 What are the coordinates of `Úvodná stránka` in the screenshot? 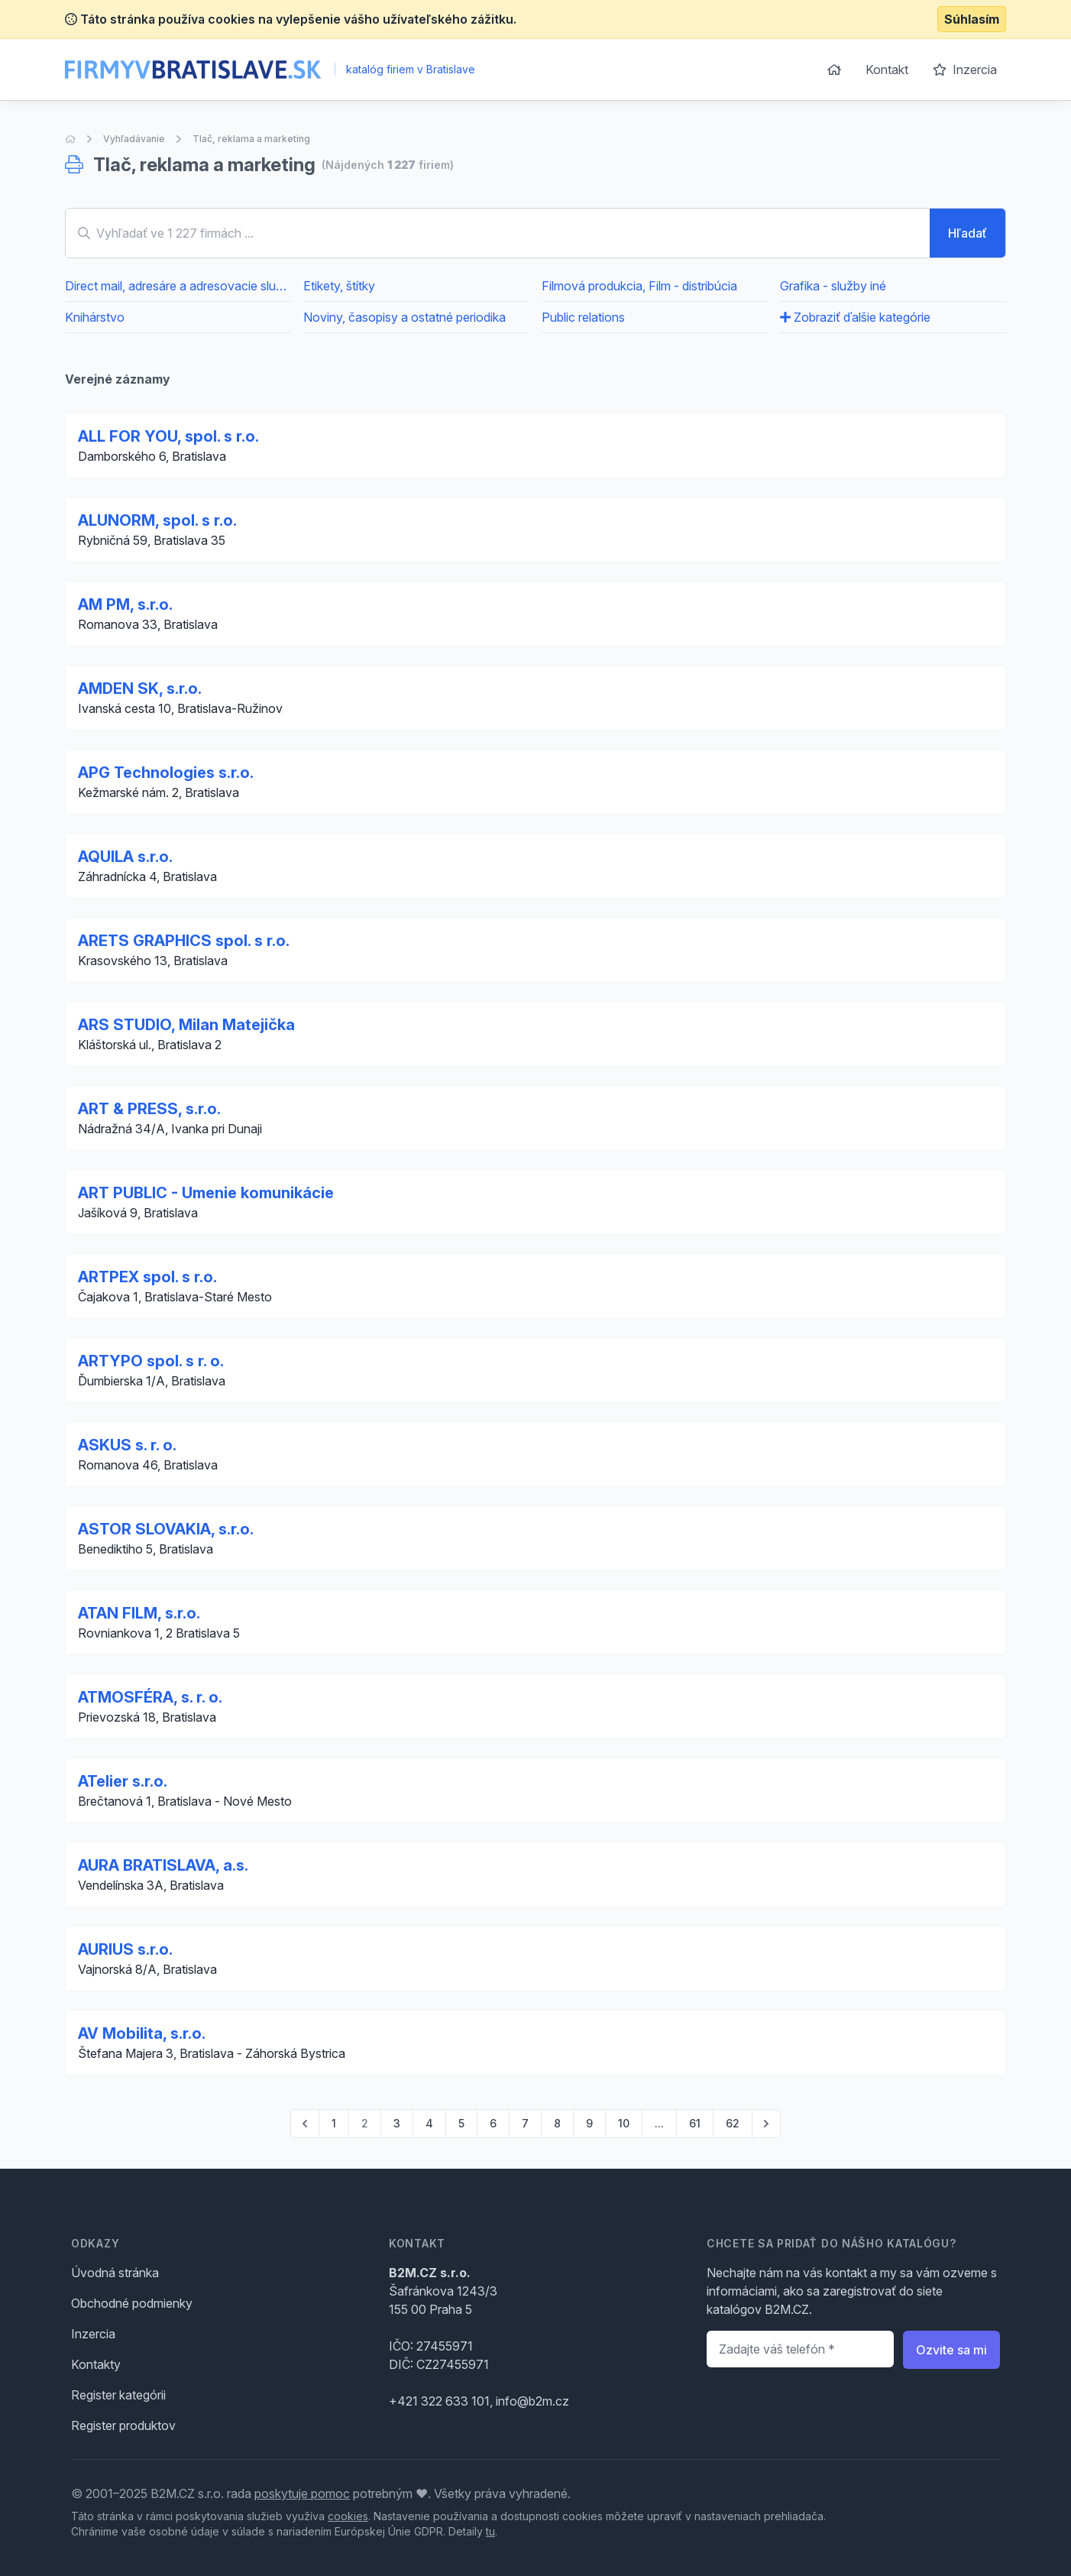 It's located at (115, 2272).